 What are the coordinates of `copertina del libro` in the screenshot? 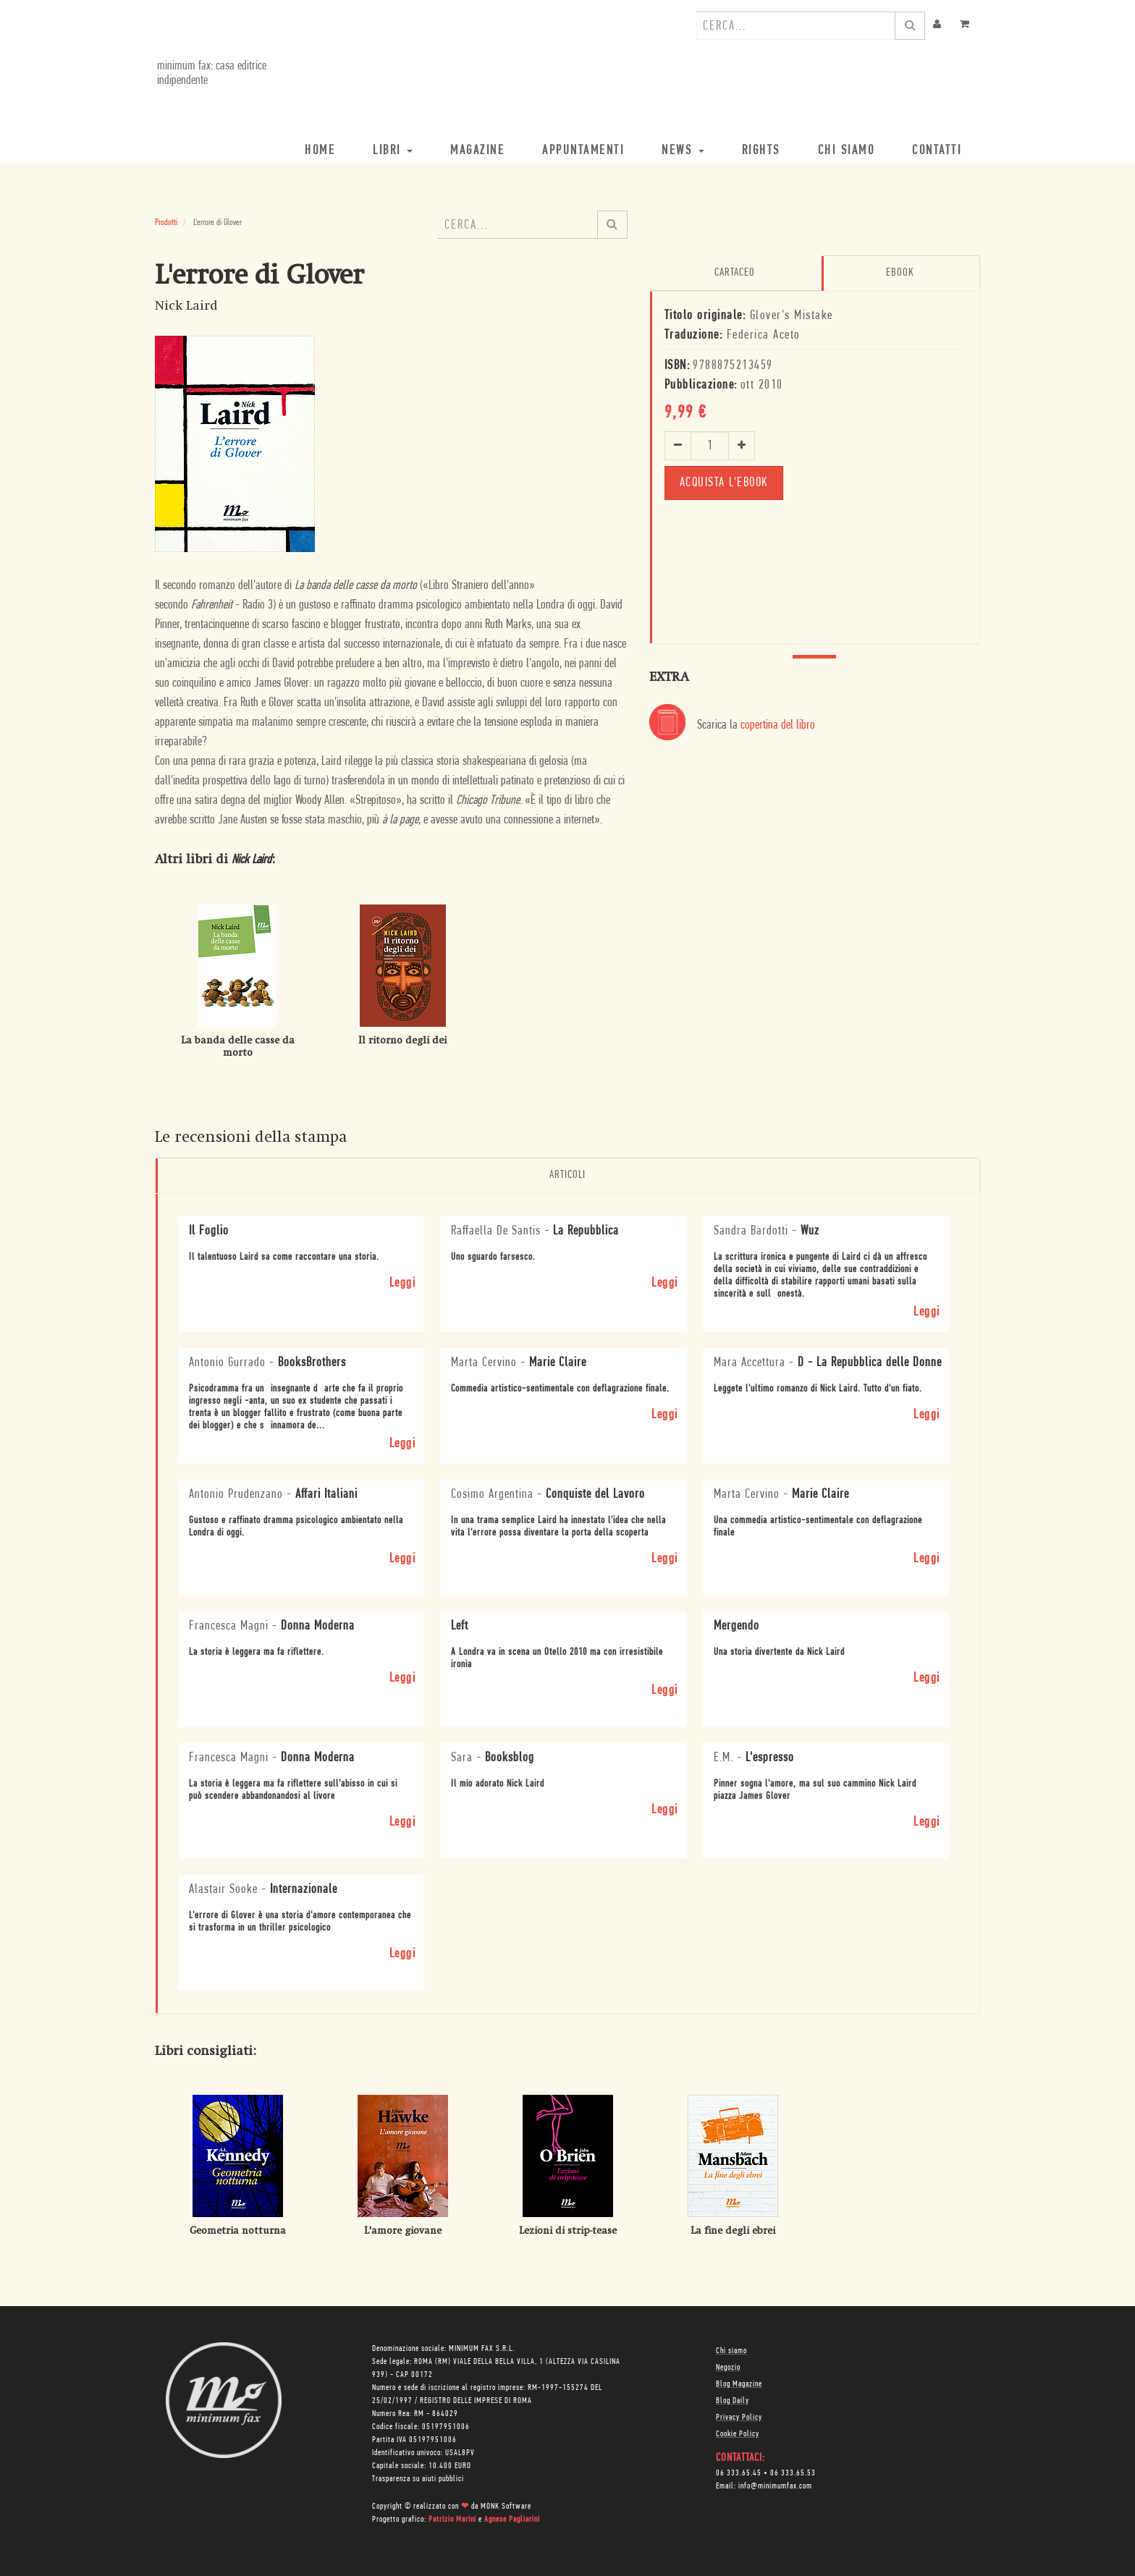 It's located at (778, 725).